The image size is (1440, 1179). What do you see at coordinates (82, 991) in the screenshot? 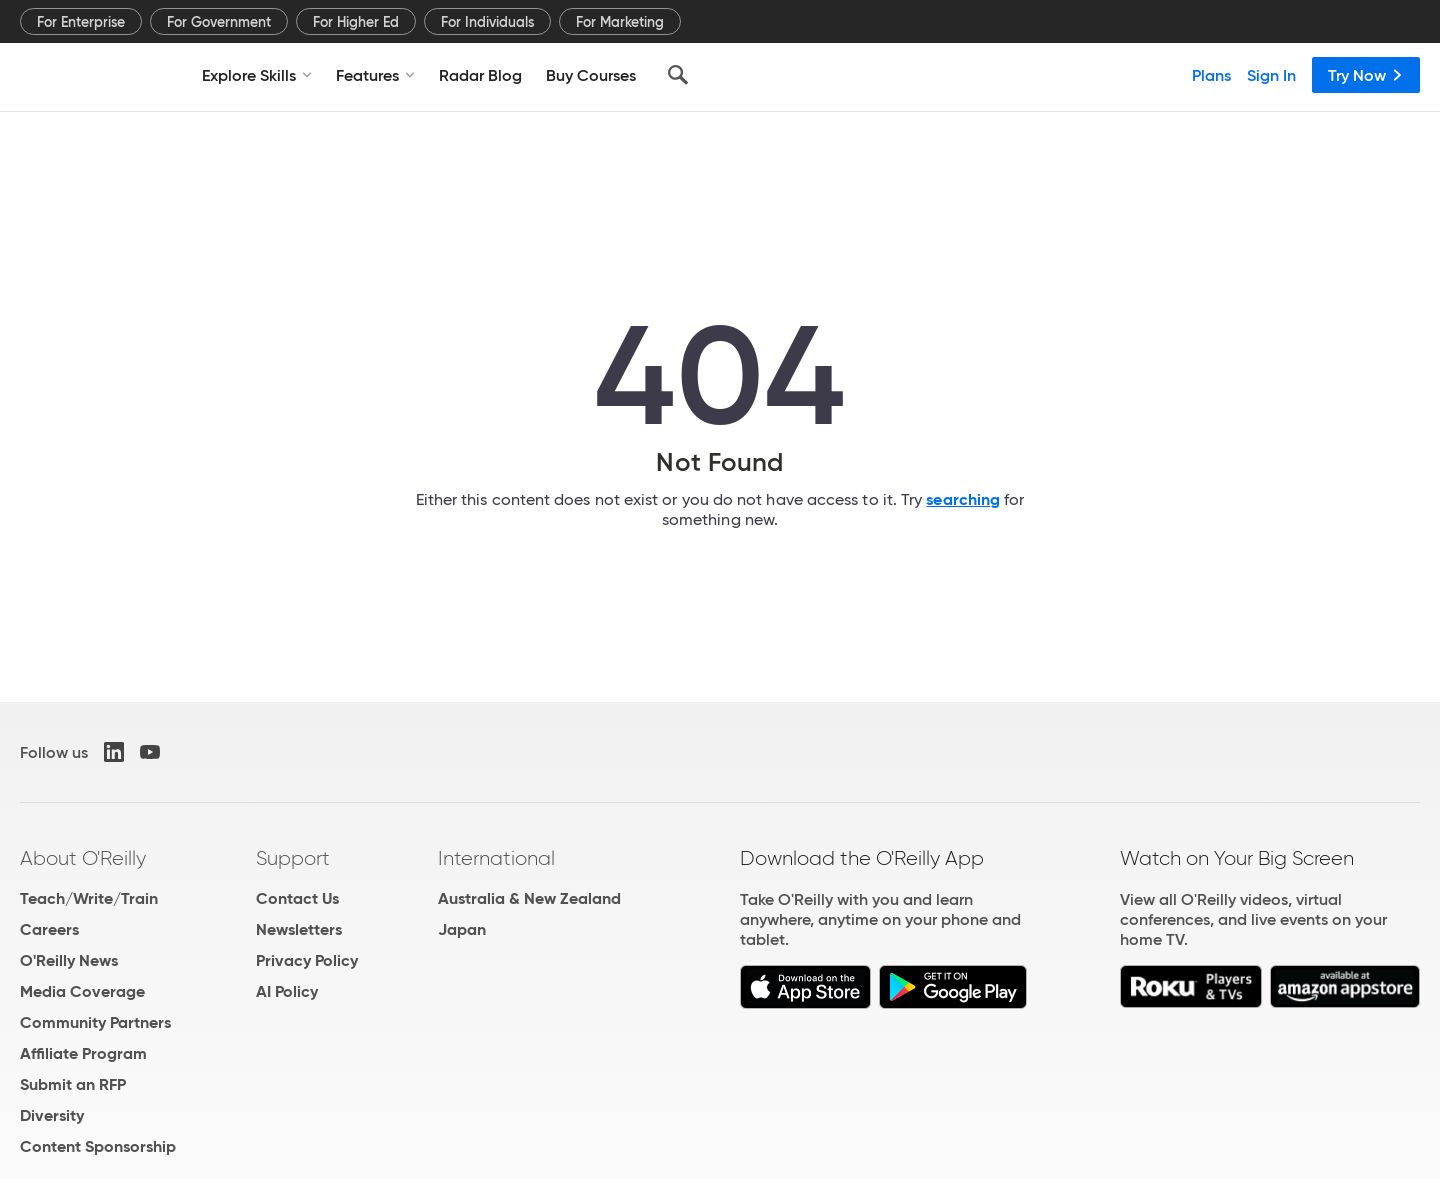
I see `Media Coverage` at bounding box center [82, 991].